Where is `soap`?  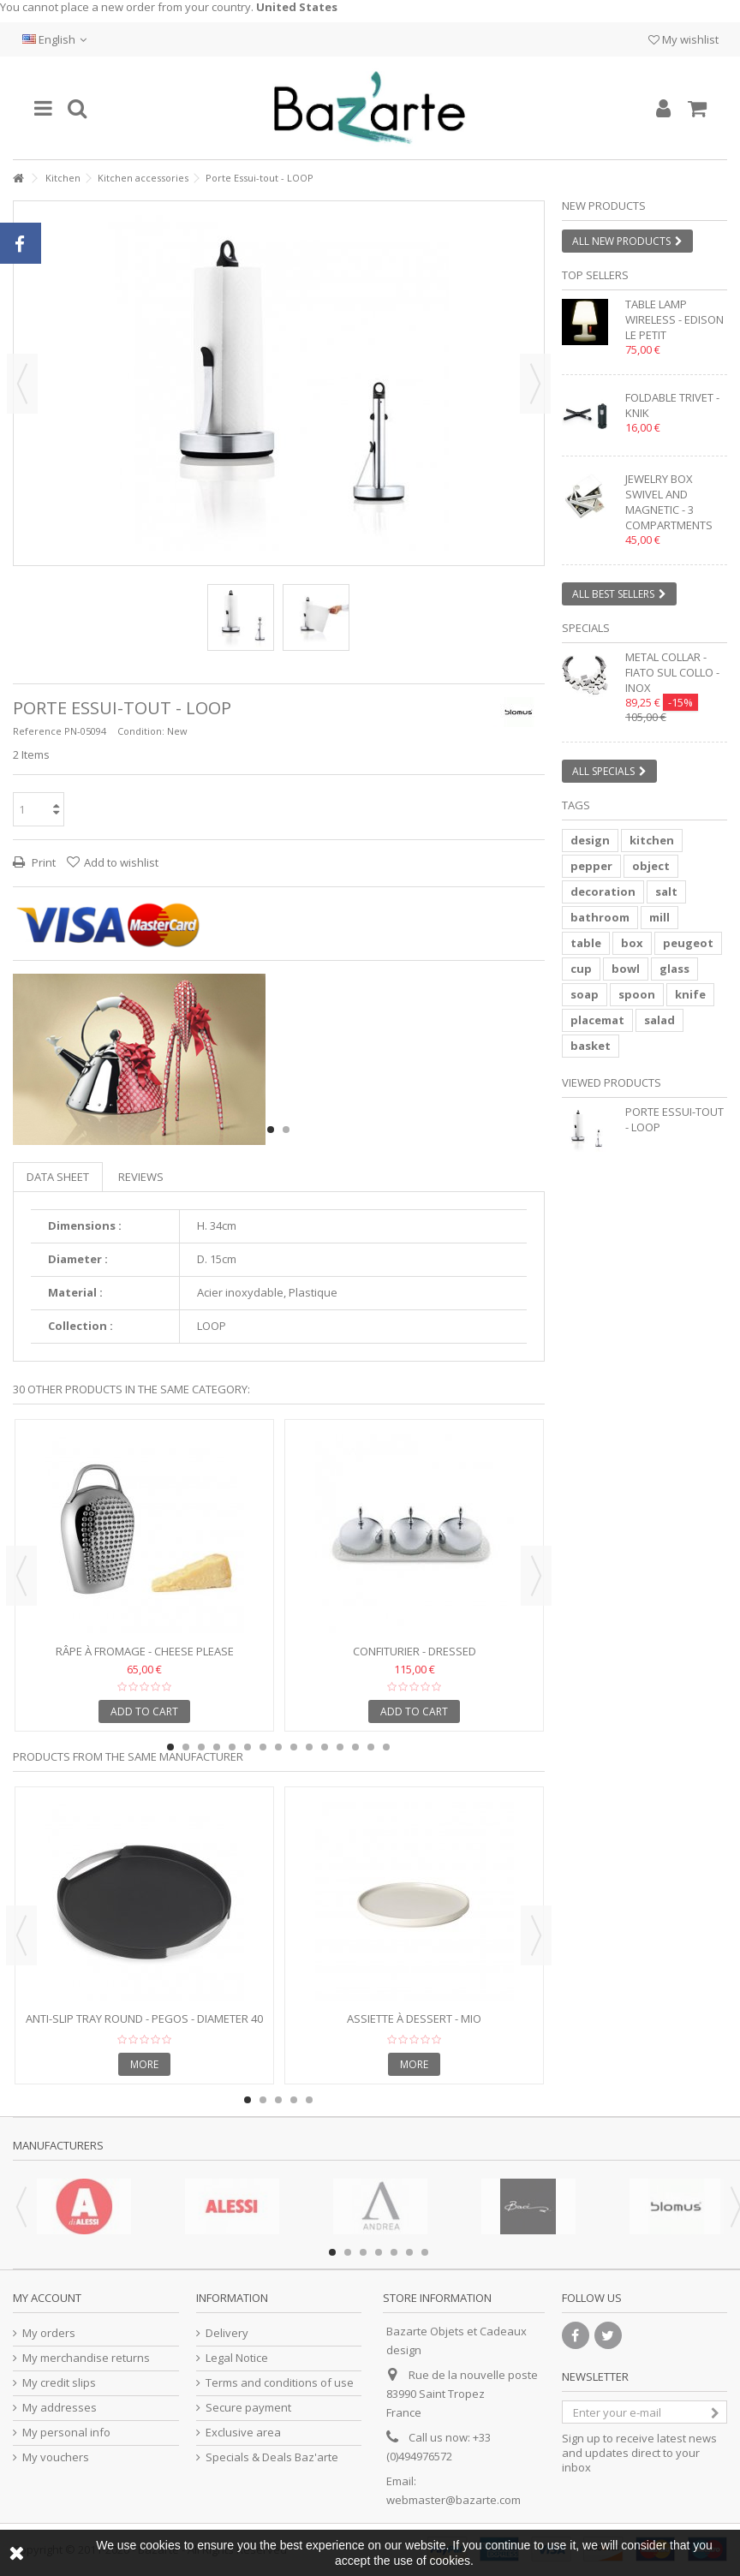
soap is located at coordinates (584, 994).